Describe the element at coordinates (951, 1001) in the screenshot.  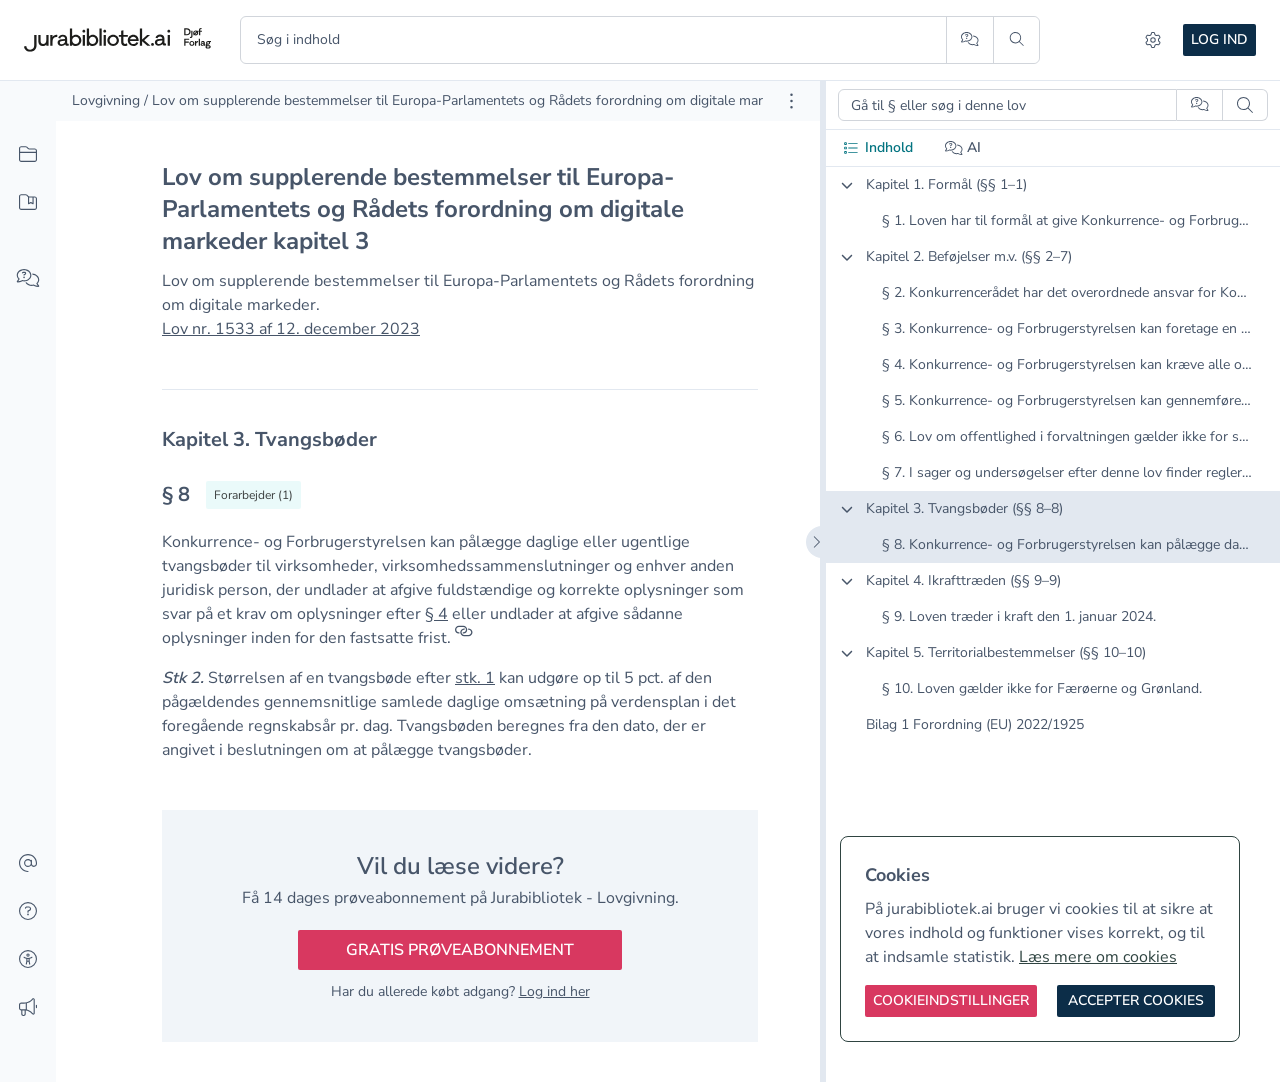
I see `[Cookieindstillinger]` at that location.